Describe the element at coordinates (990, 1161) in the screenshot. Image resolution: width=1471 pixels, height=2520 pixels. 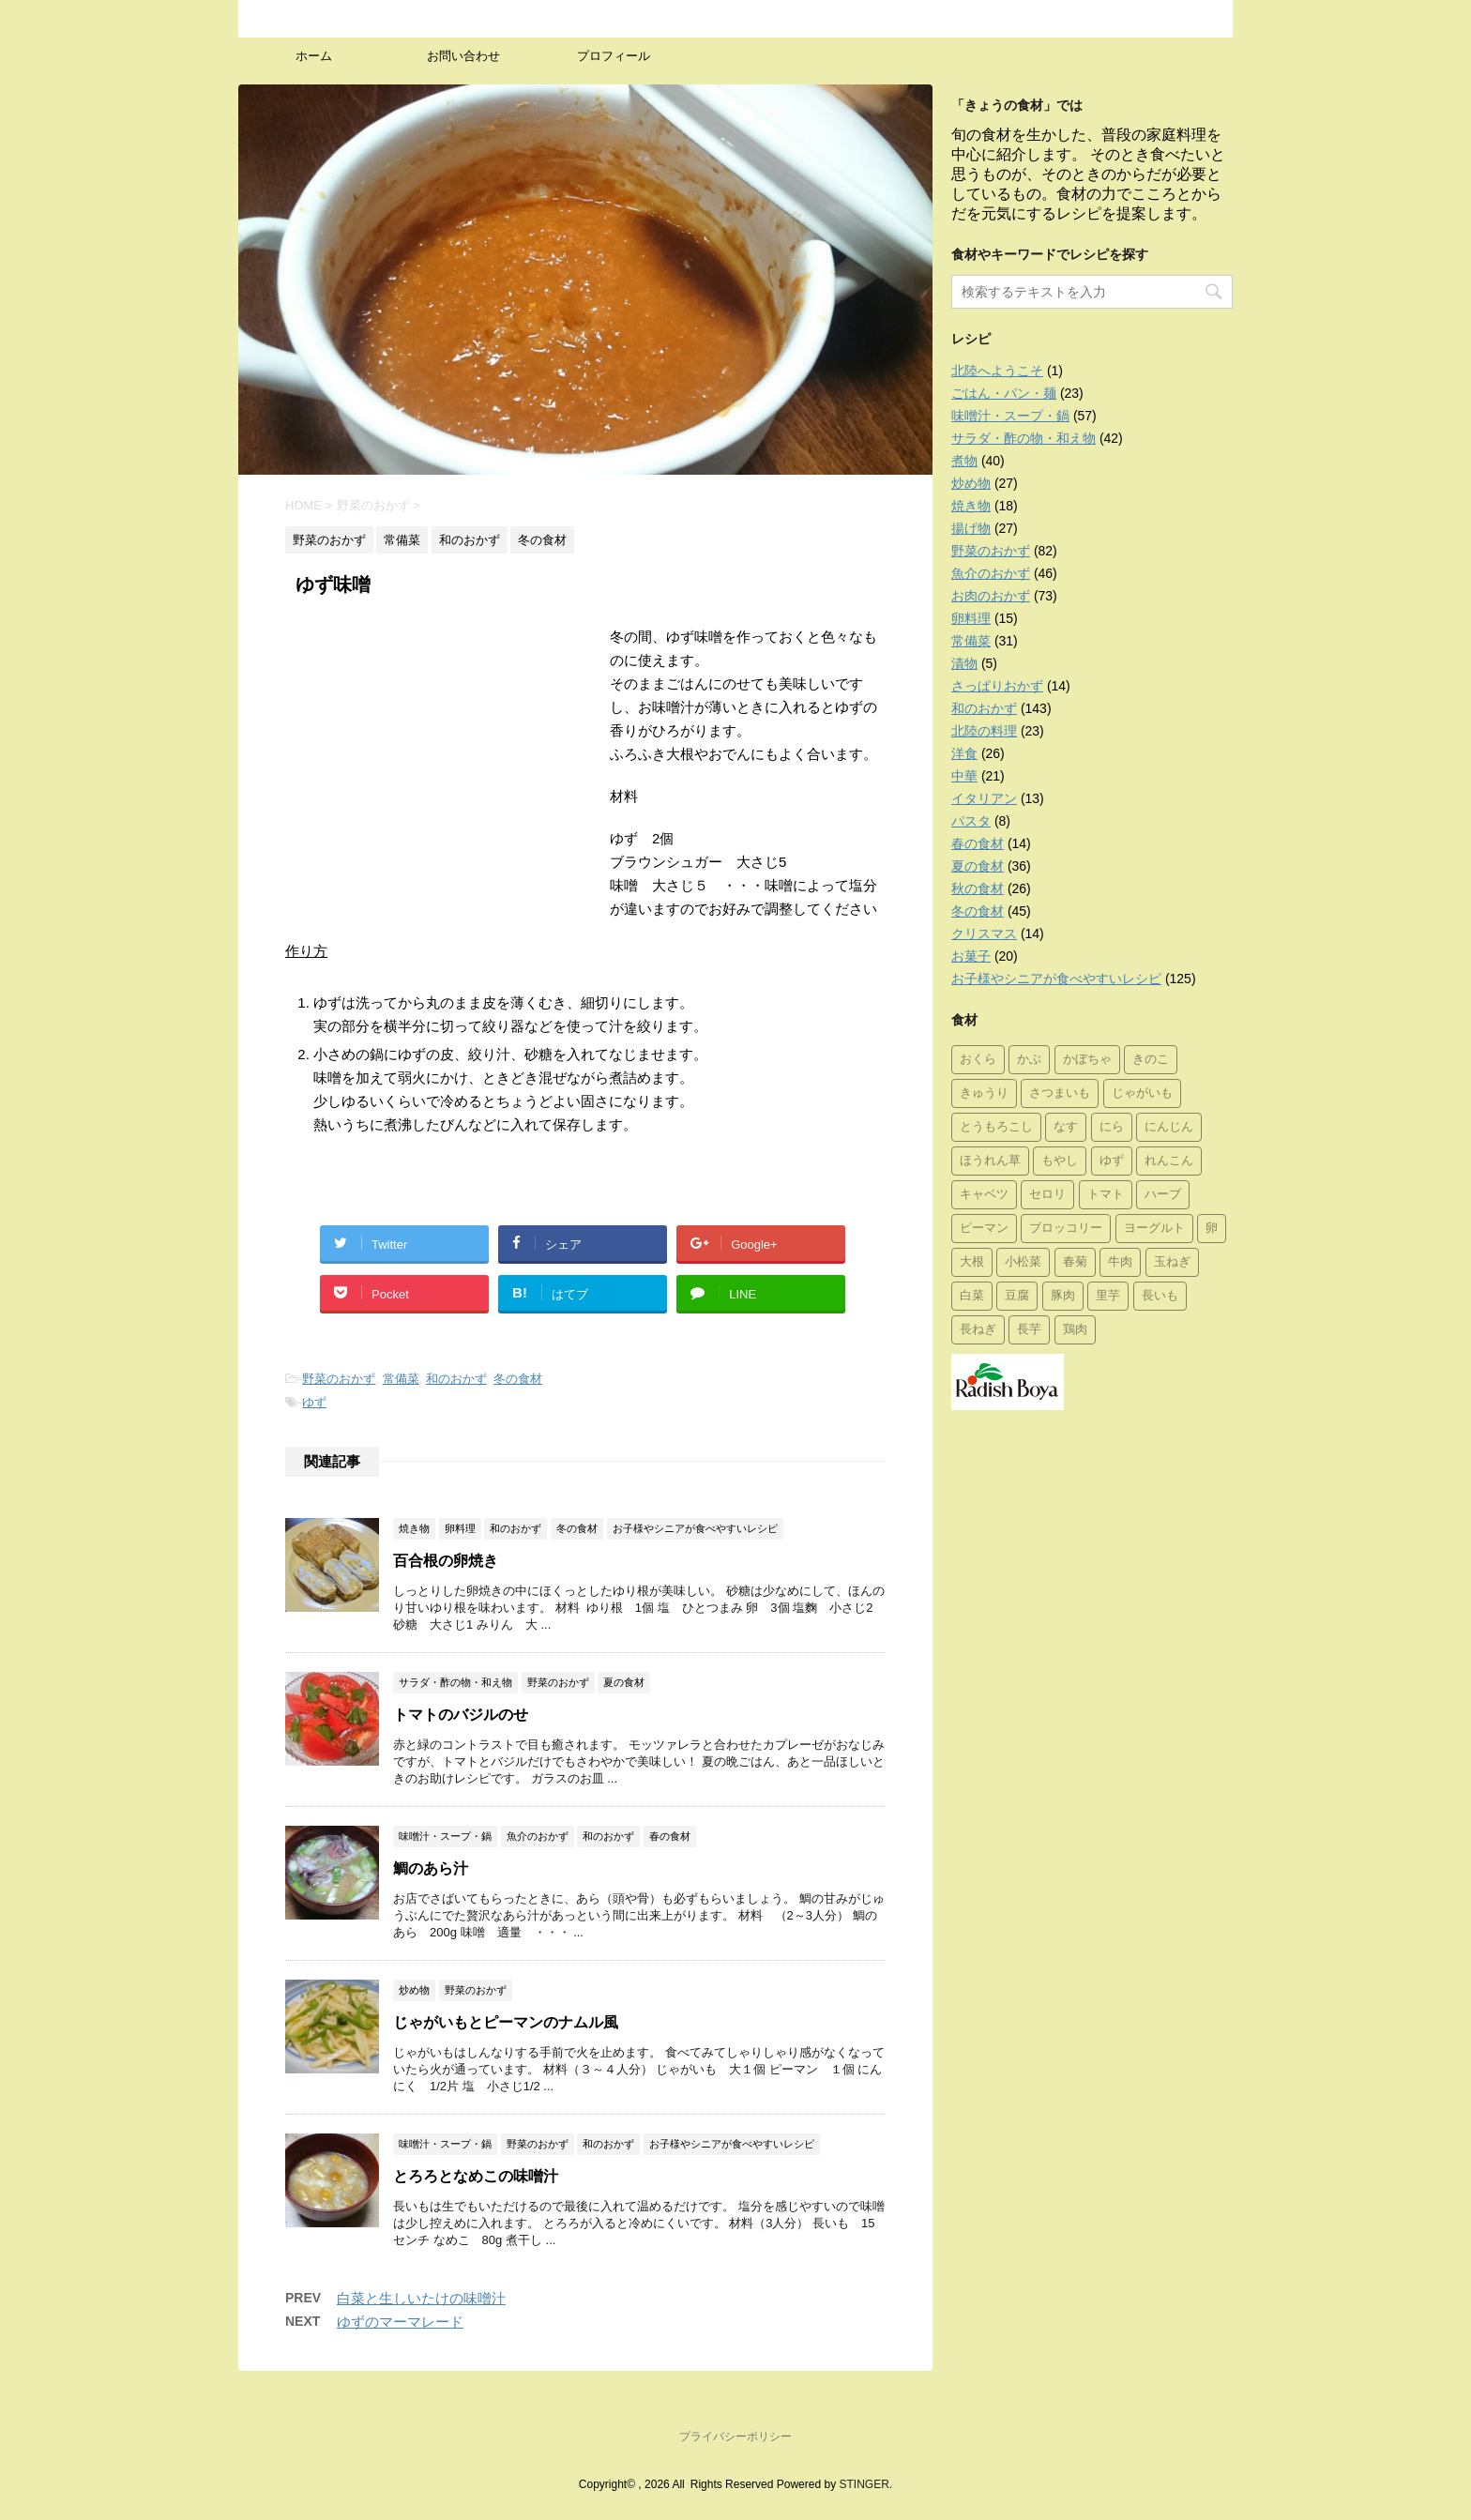
I see `ほうれん草 [ほうれん草 (8個の項目)]` at that location.